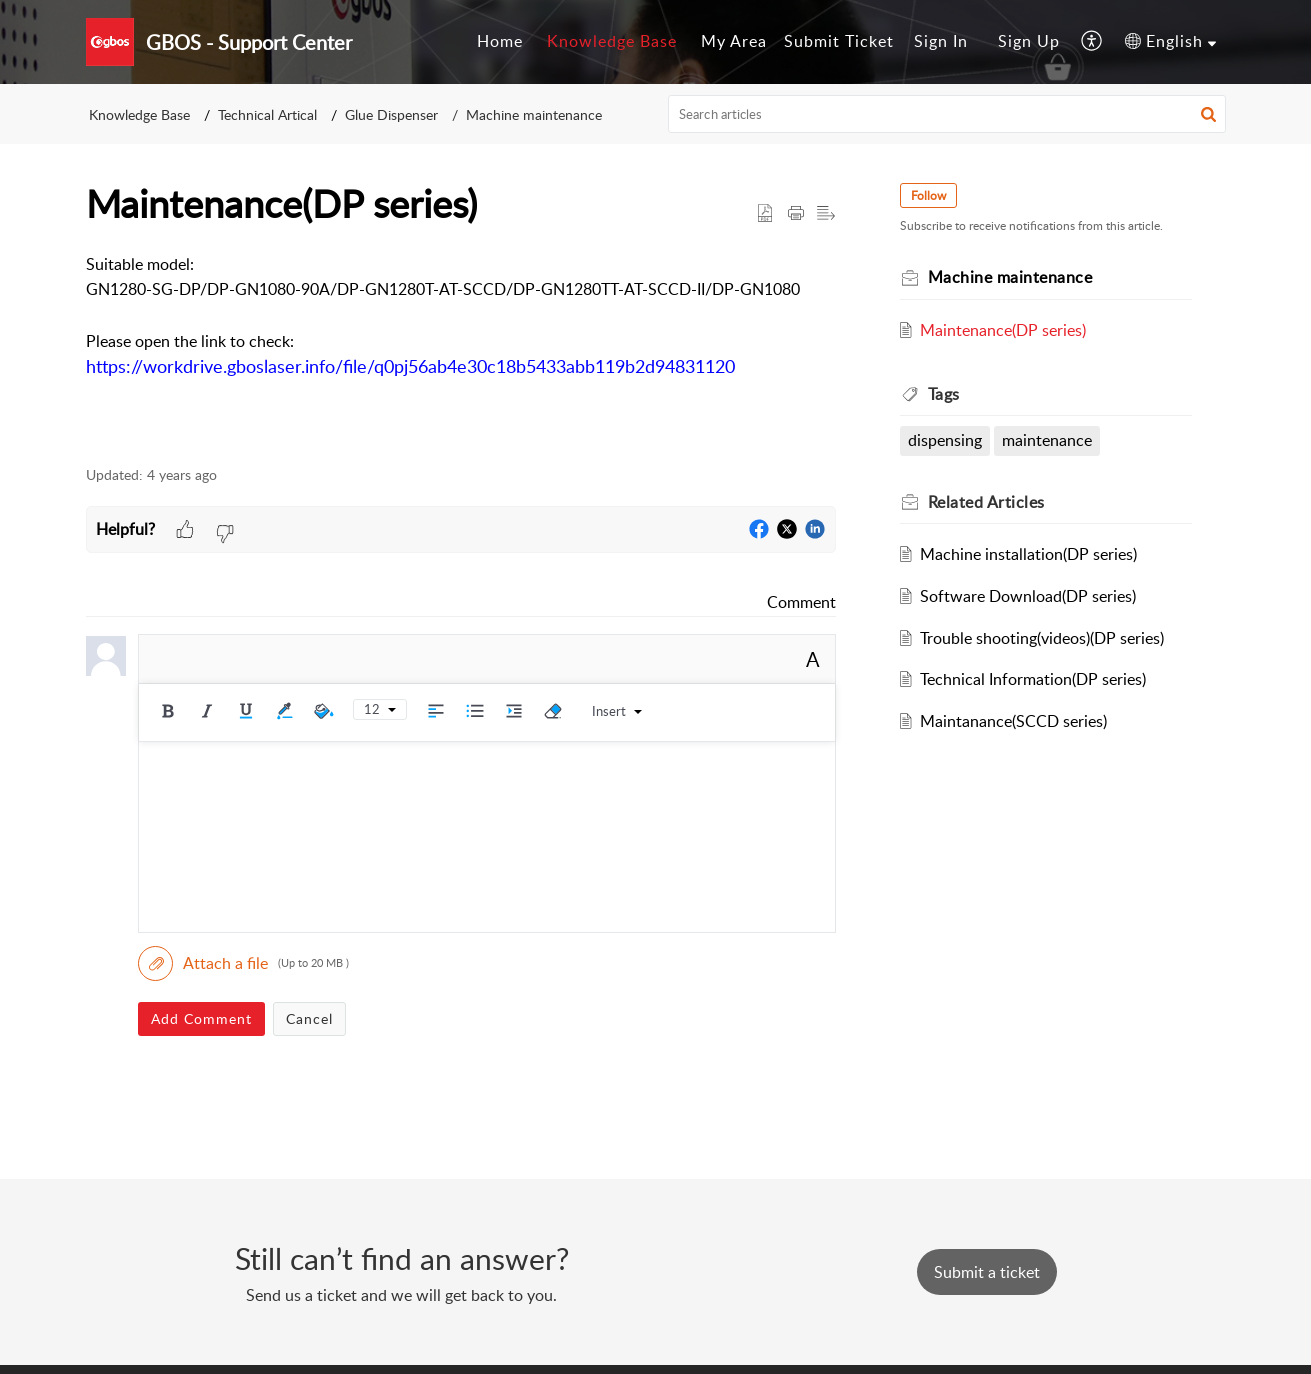 The width and height of the screenshot is (1311, 1374). Describe the element at coordinates (801, 602) in the screenshot. I see `Comment [link]` at that location.